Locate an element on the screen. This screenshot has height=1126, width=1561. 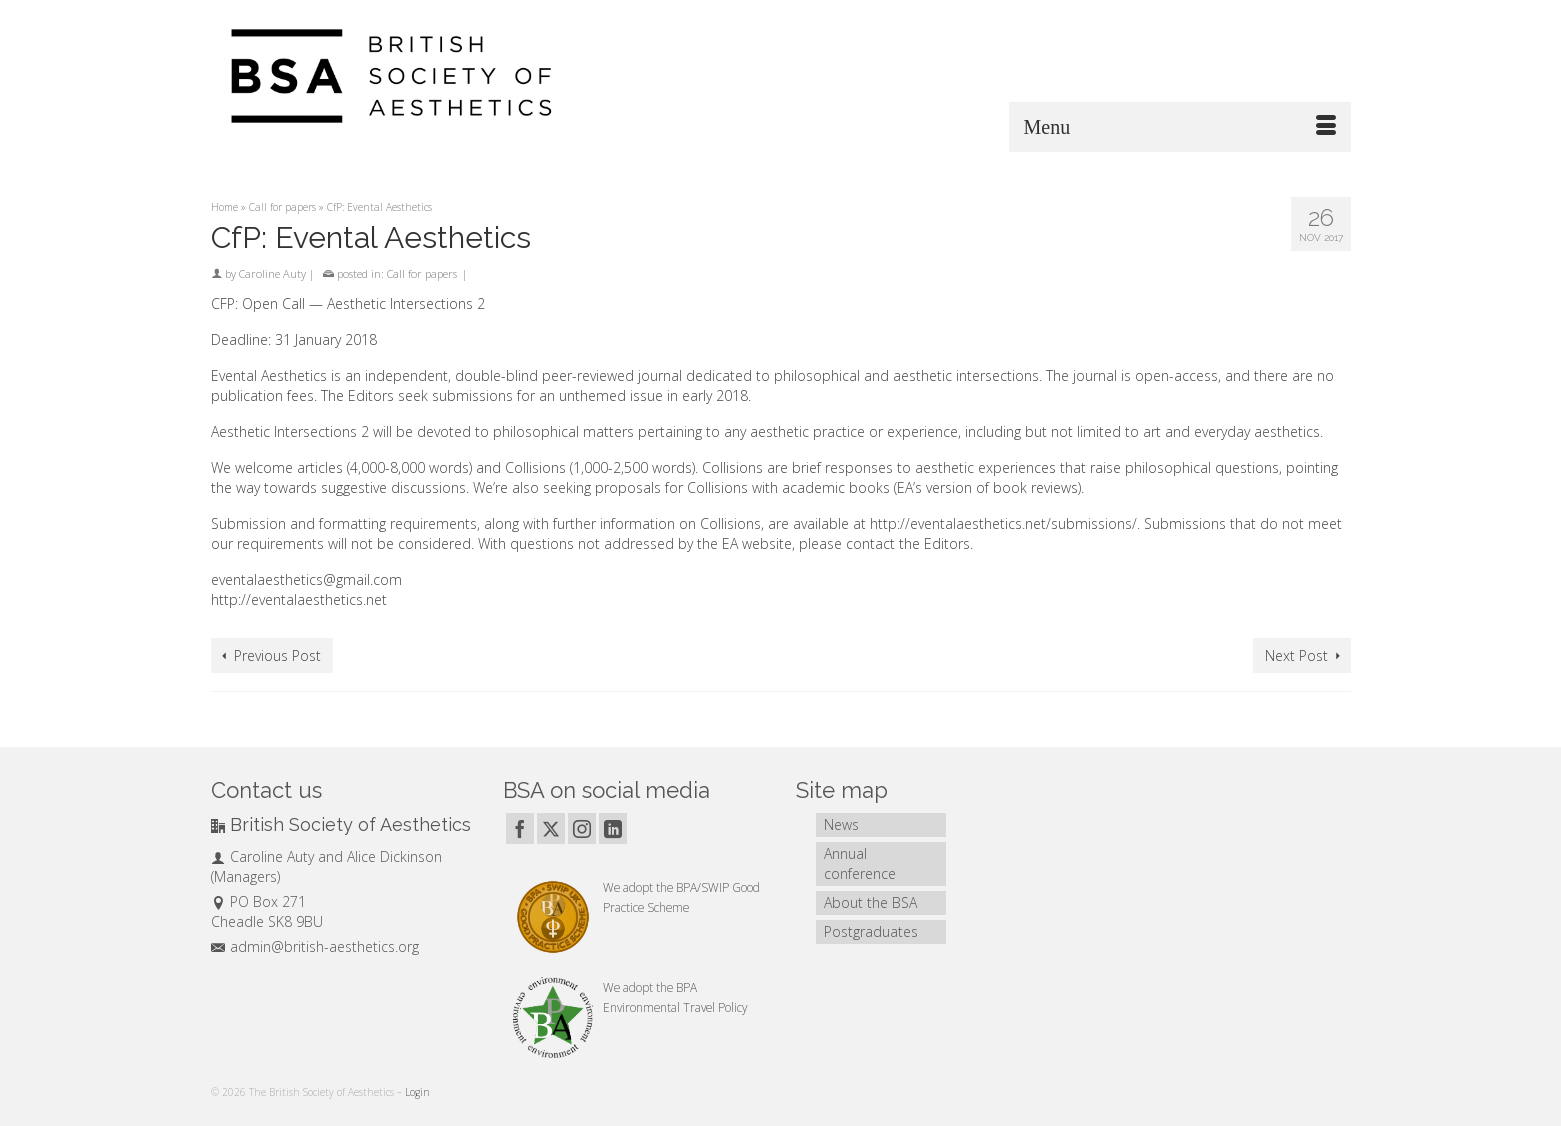
[Facebook] is located at coordinates (520, 828).